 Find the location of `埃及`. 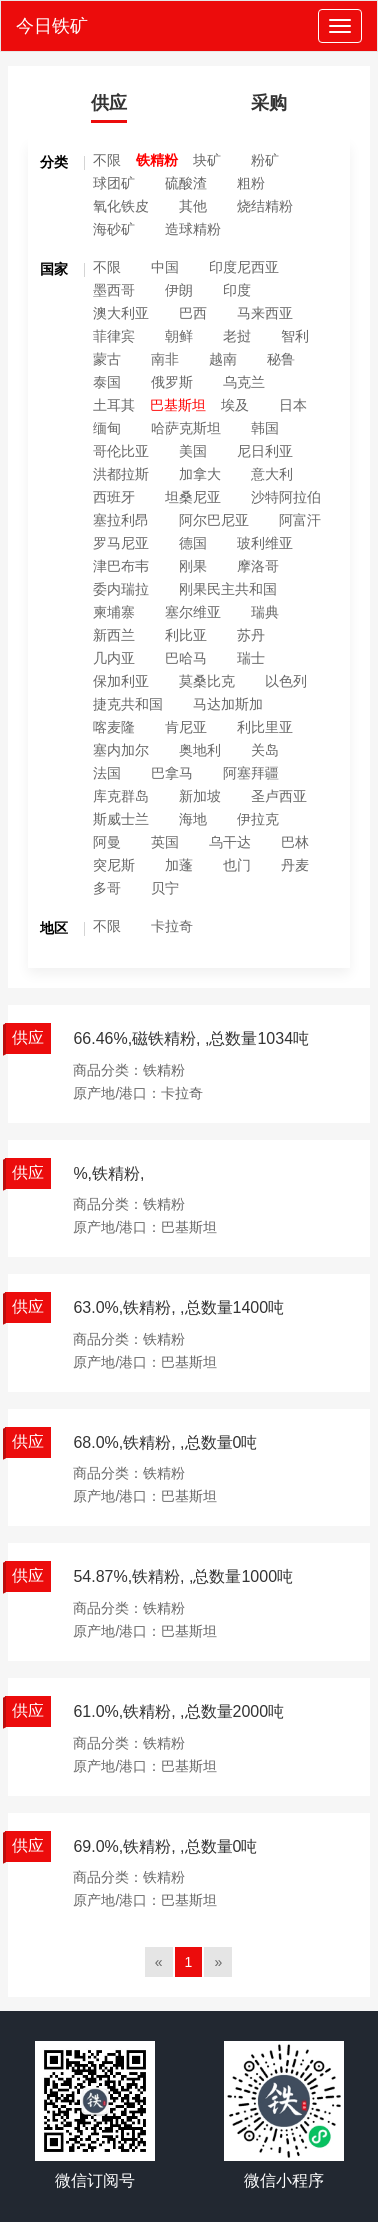

埃及 is located at coordinates (235, 405).